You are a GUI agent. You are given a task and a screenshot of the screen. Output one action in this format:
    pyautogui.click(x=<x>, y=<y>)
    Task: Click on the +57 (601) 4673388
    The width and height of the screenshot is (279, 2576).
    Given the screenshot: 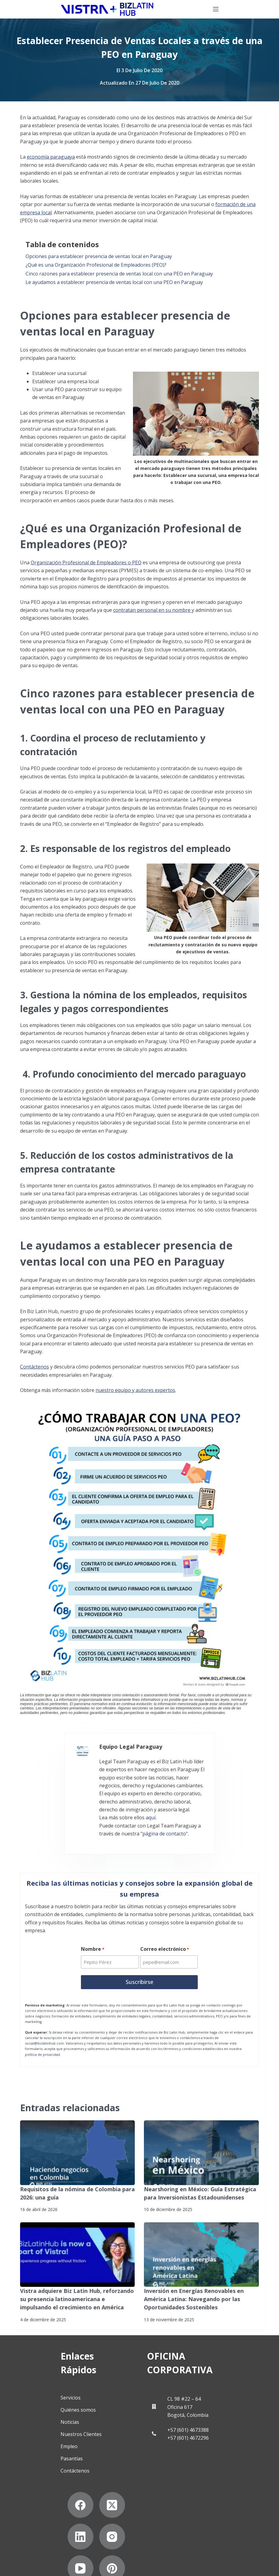 What is the action you would take?
    pyautogui.click(x=201, y=2401)
    